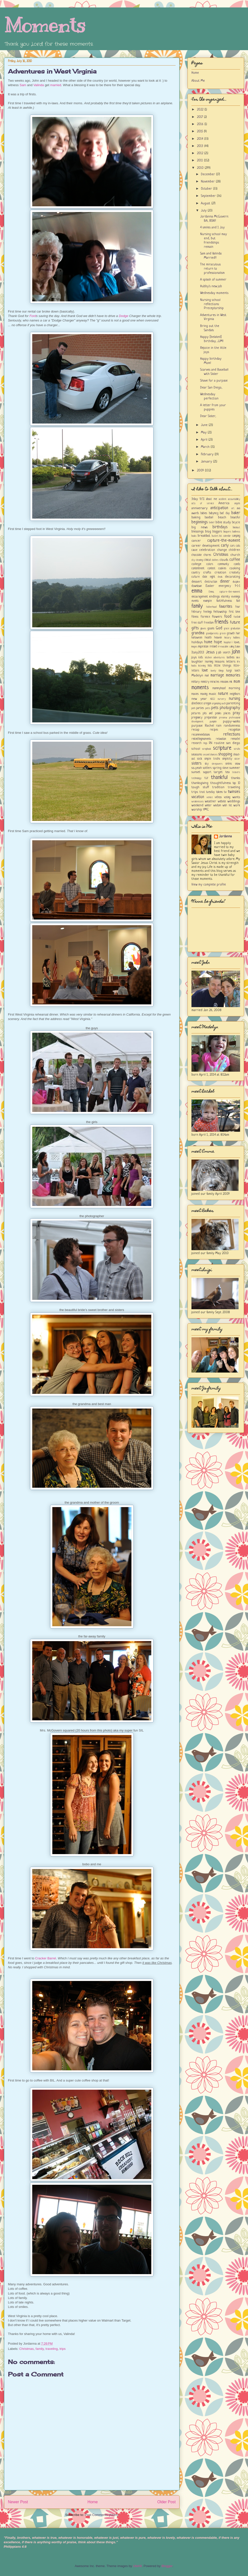 Image resolution: width=248 pixels, height=2576 pixels. Describe the element at coordinates (237, 758) in the screenshot. I see `sister` at that location.